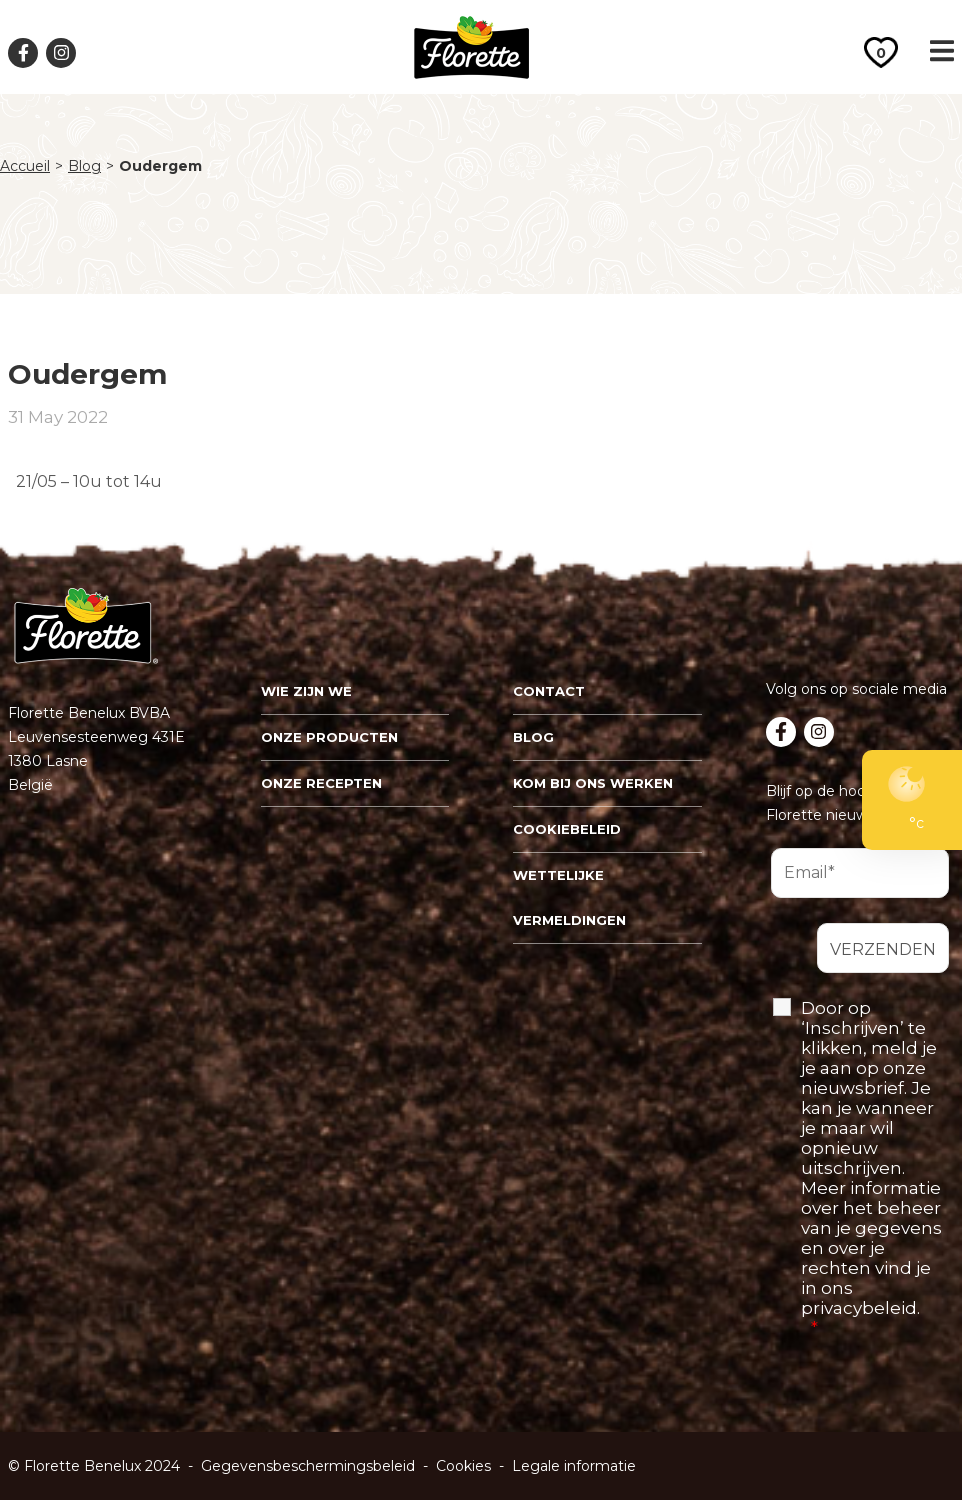 The width and height of the screenshot is (962, 1500). I want to click on Contact, so click(549, 691).